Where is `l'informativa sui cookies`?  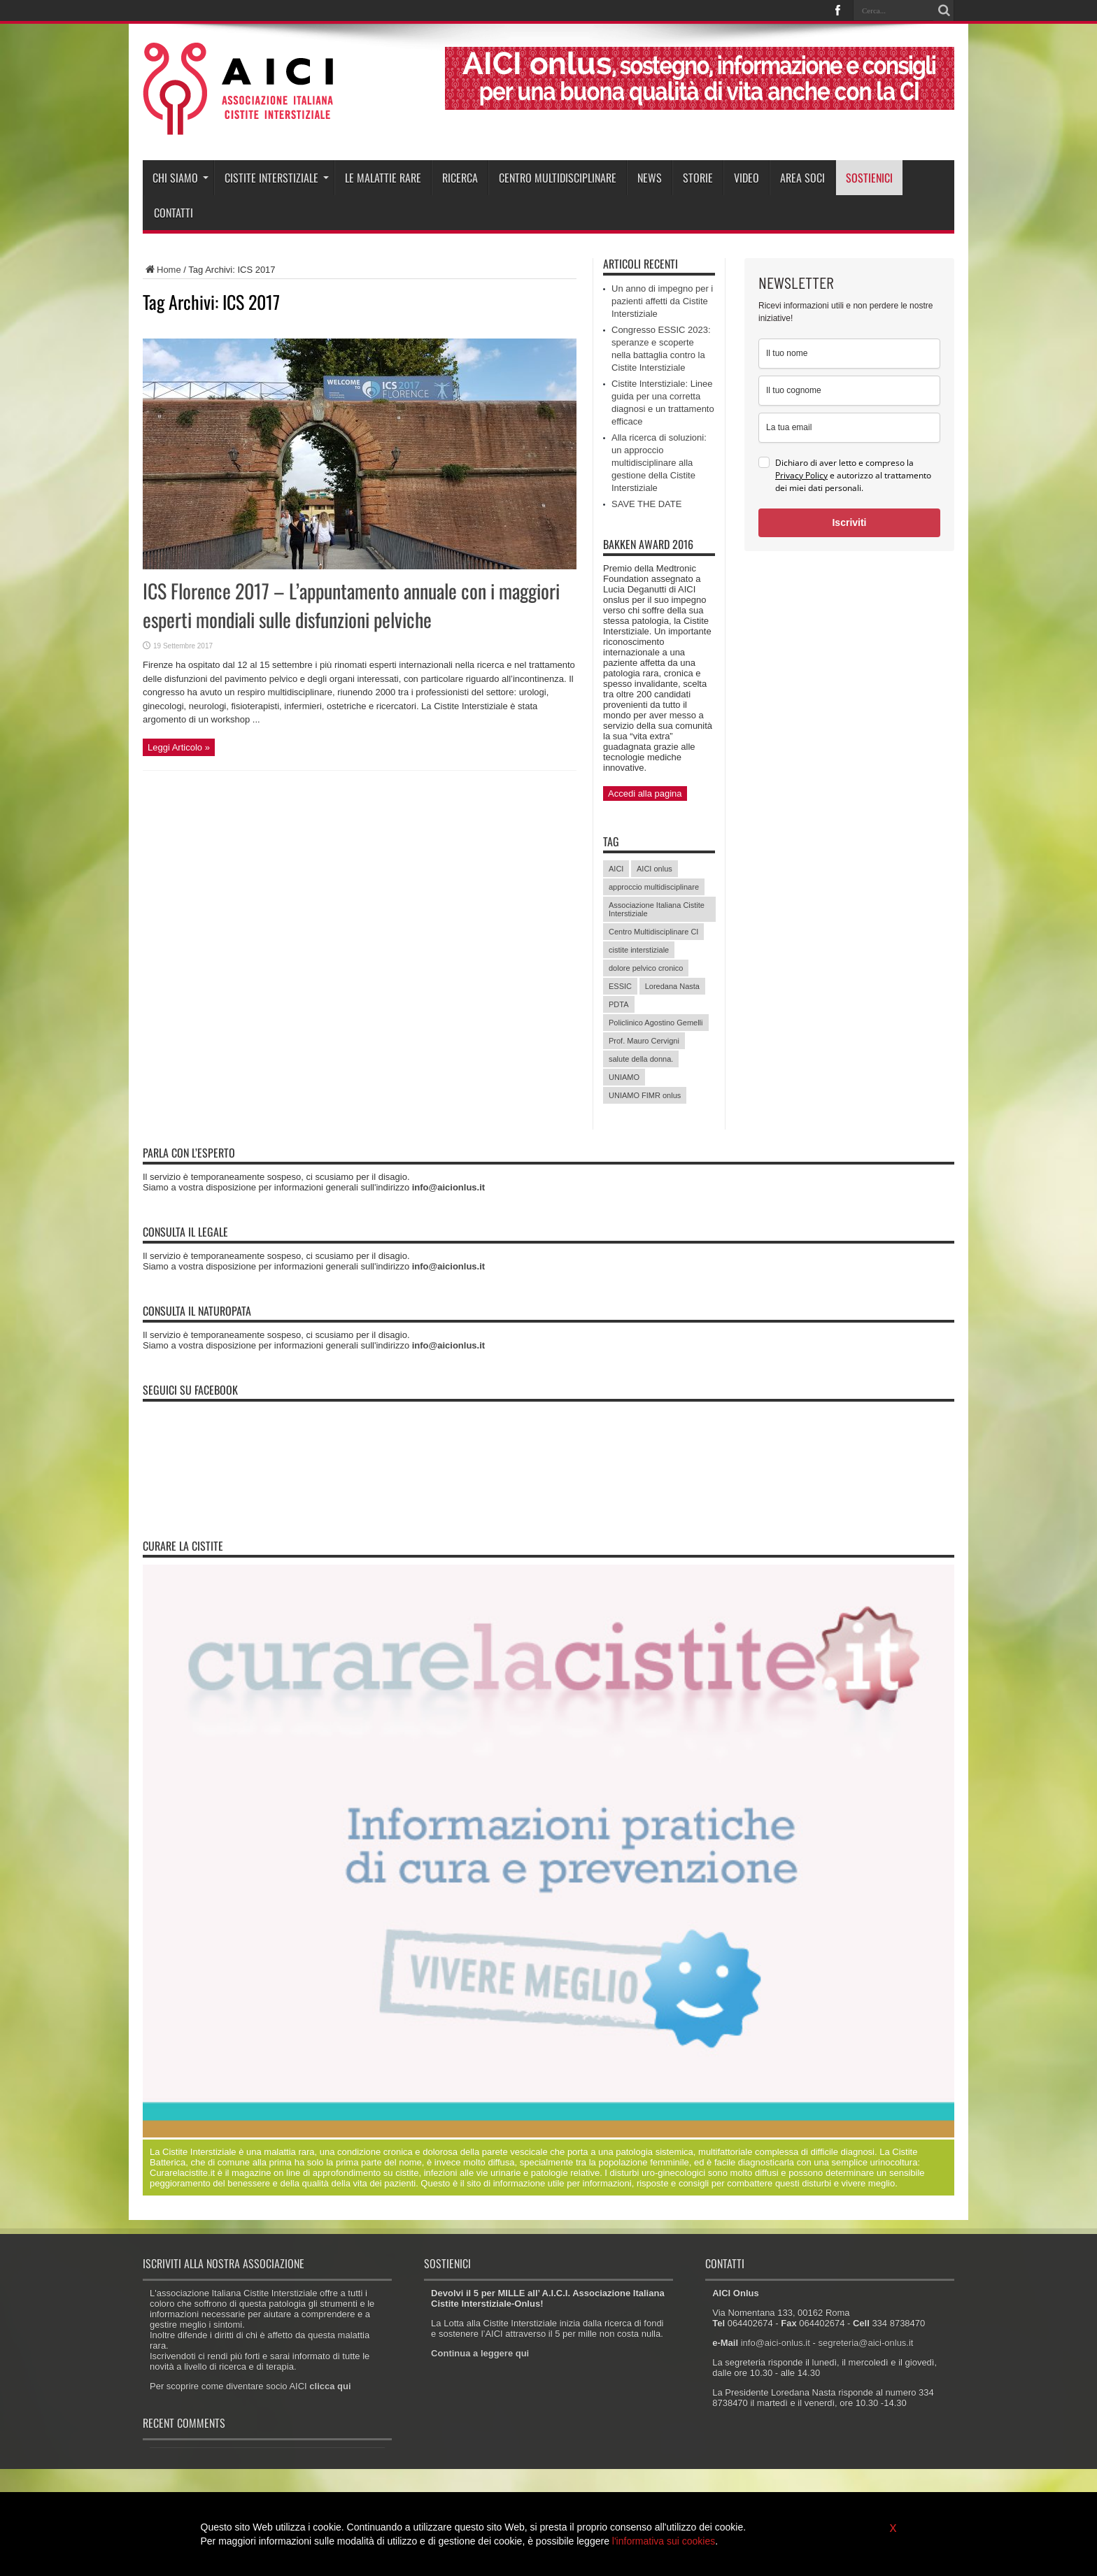
l'informativa sui cookies is located at coordinates (663, 2541).